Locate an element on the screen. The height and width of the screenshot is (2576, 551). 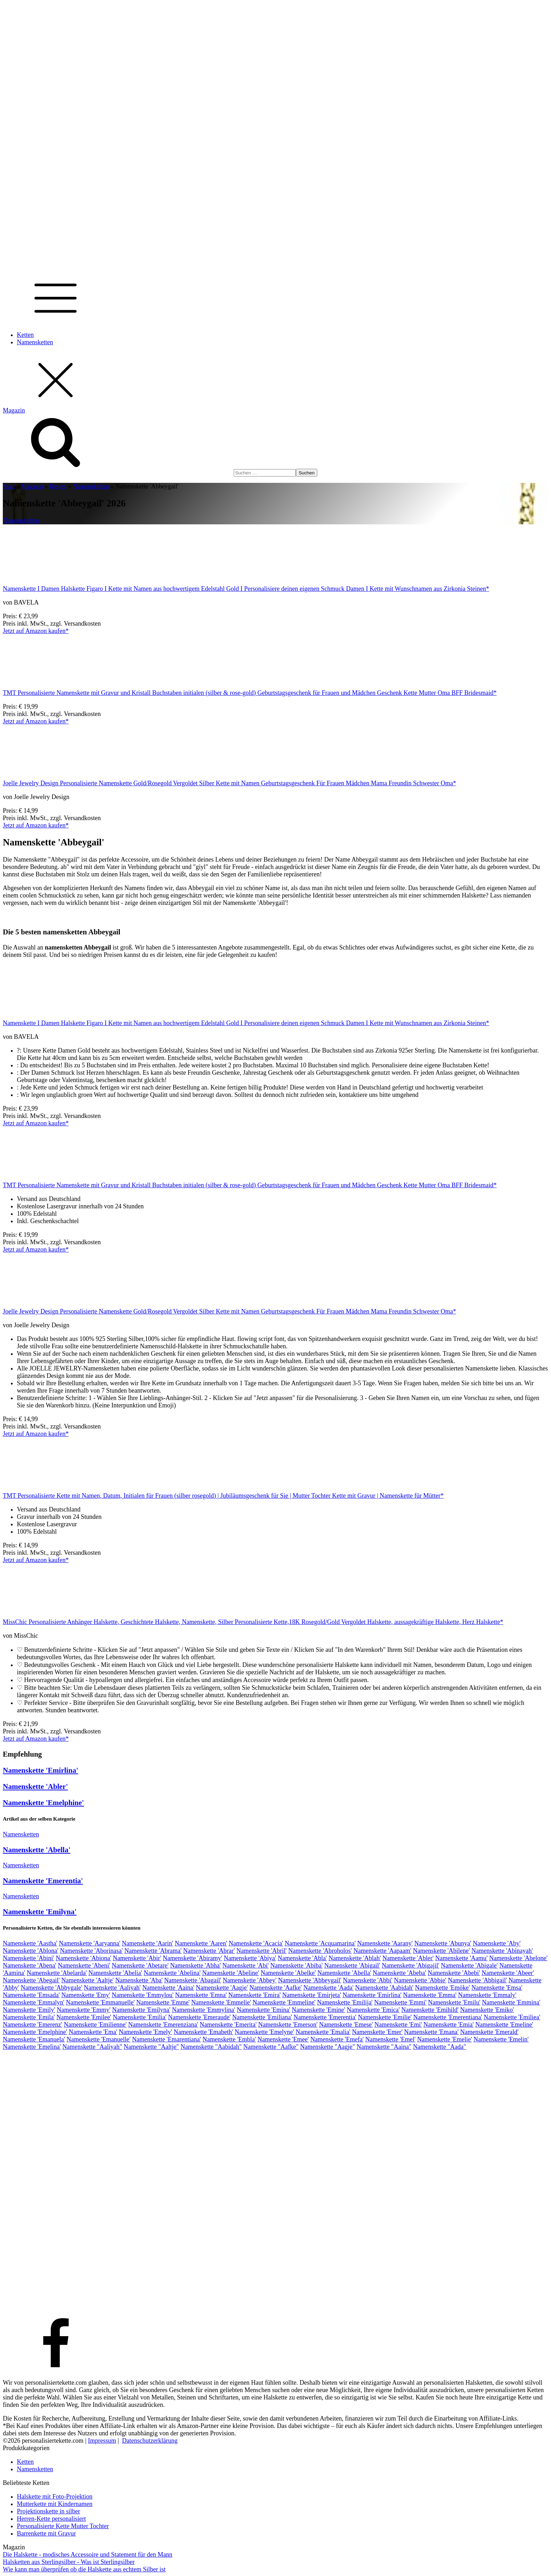
Namenskette 'Emmylina' is located at coordinates (203, 2009).